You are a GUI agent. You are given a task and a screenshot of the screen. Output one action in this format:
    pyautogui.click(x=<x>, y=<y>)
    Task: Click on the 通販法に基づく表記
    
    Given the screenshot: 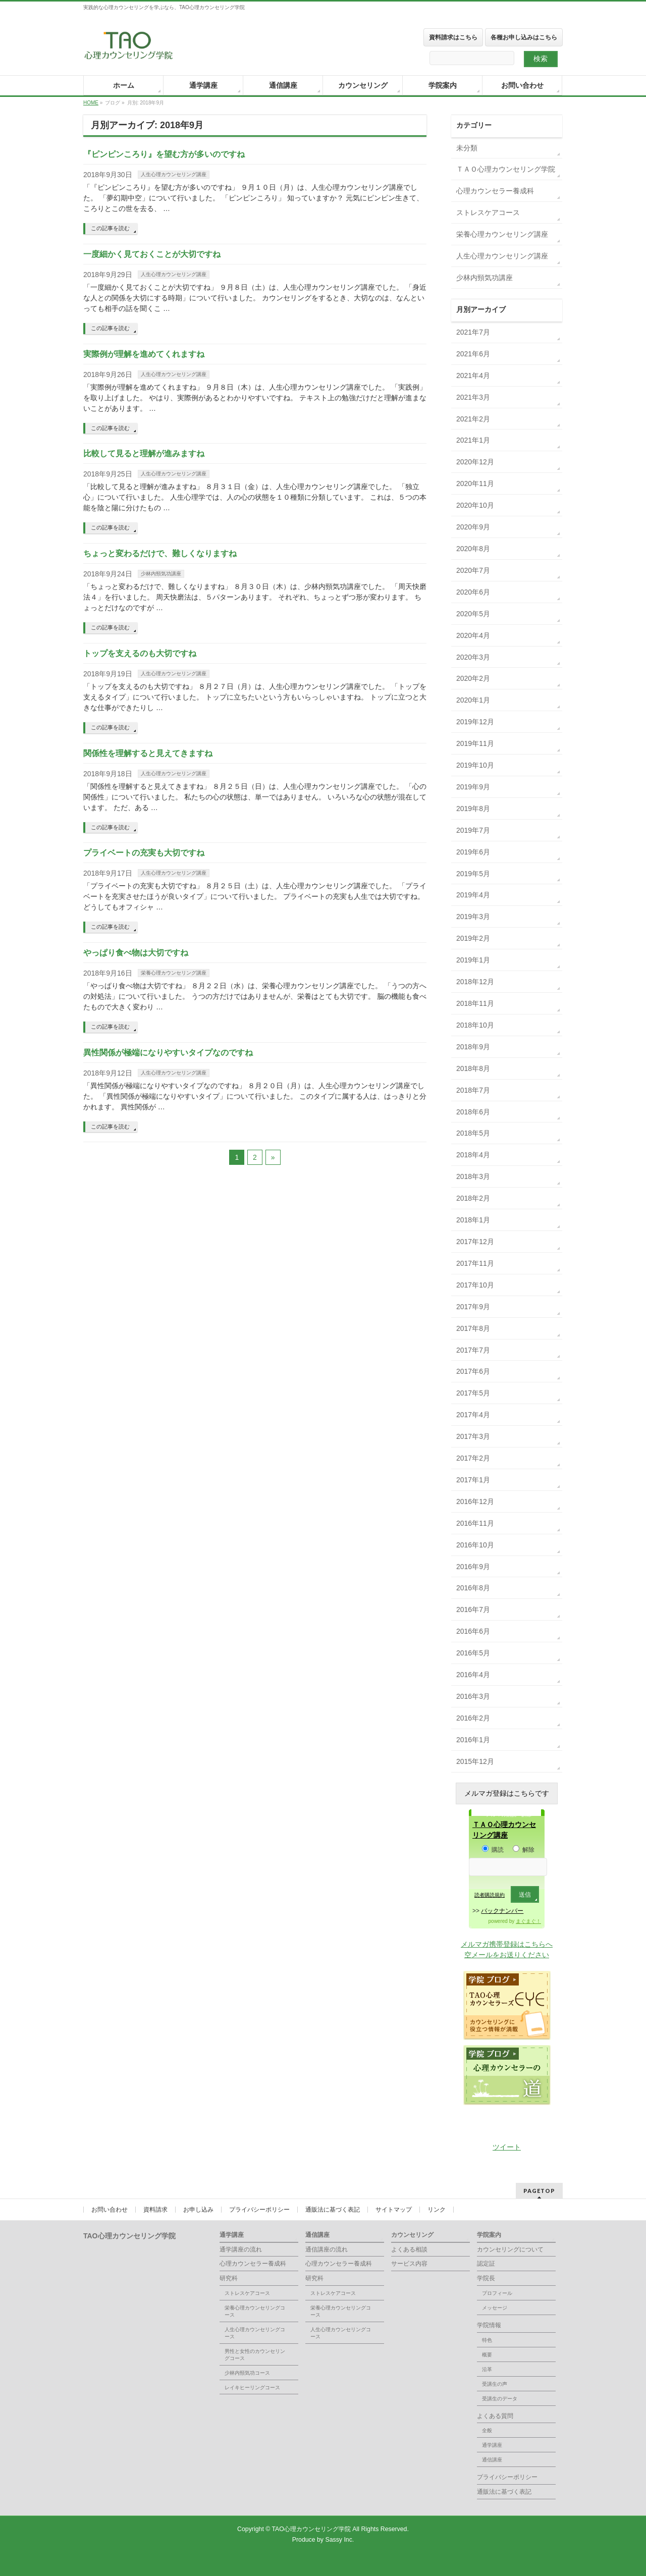 What is the action you would take?
    pyautogui.click(x=332, y=2210)
    